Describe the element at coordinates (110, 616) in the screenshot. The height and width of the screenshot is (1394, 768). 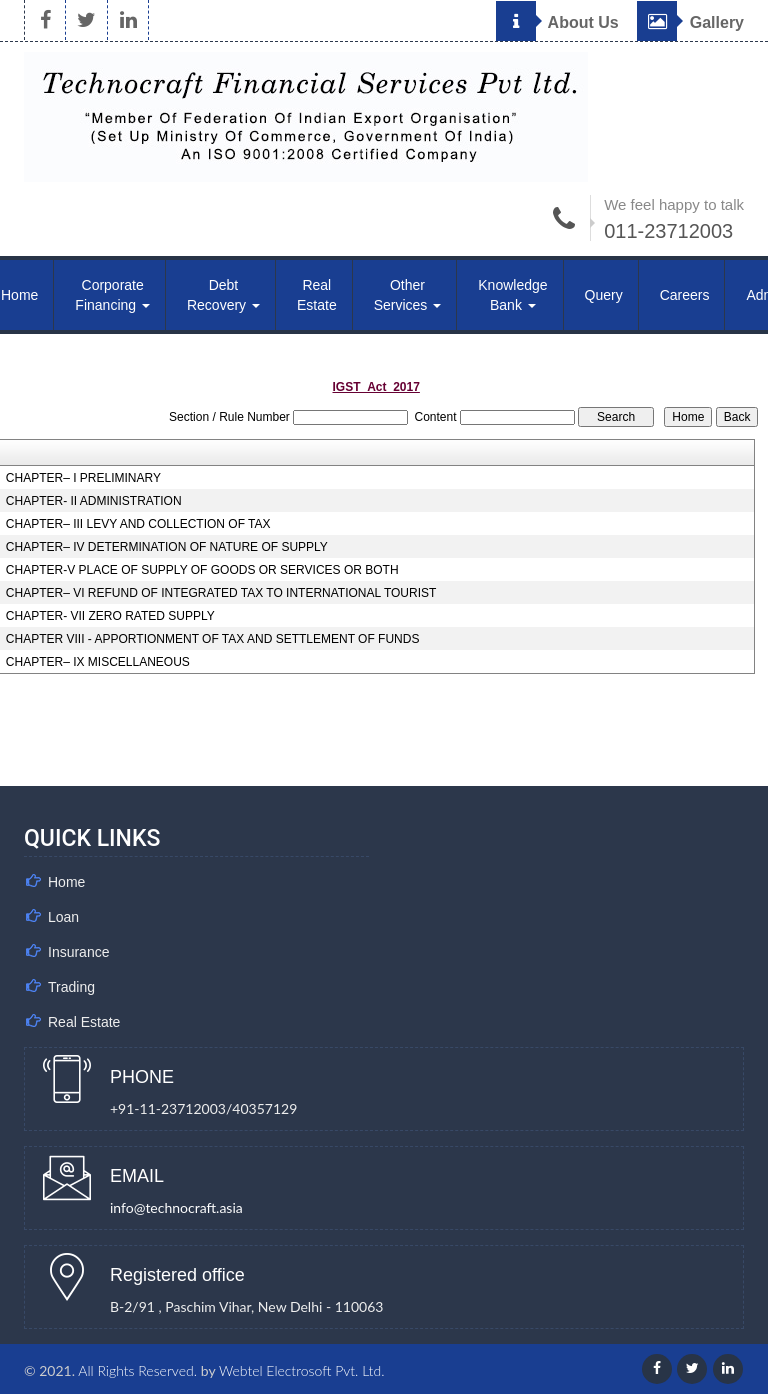
I see `CHAPTER- VII ZERO RATED SUPPLY` at that location.